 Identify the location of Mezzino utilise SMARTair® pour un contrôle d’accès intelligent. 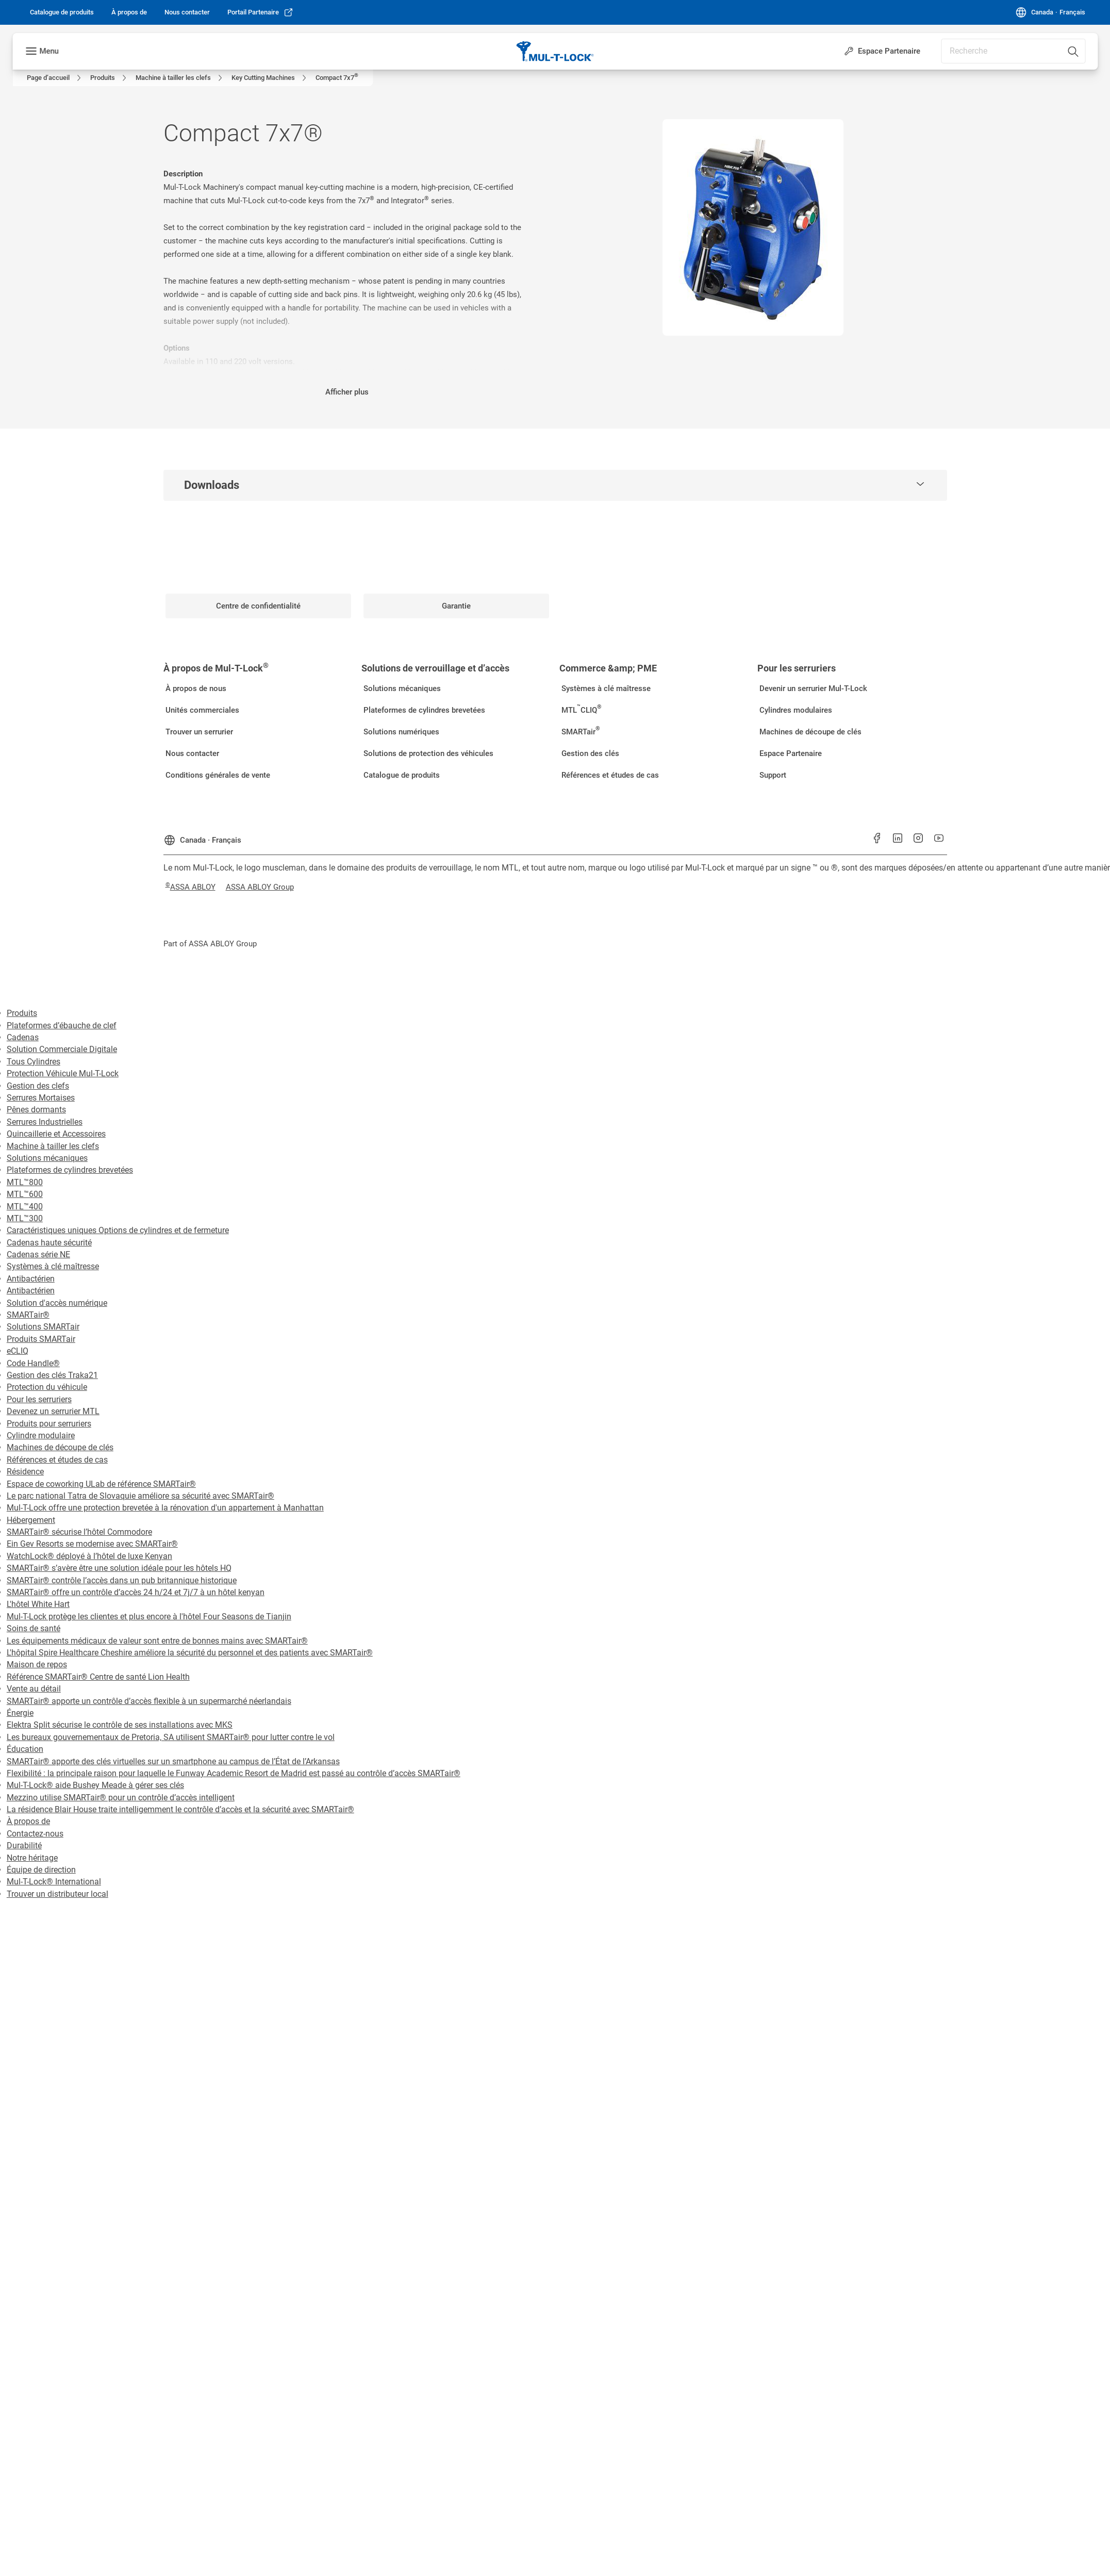
(121, 1797).